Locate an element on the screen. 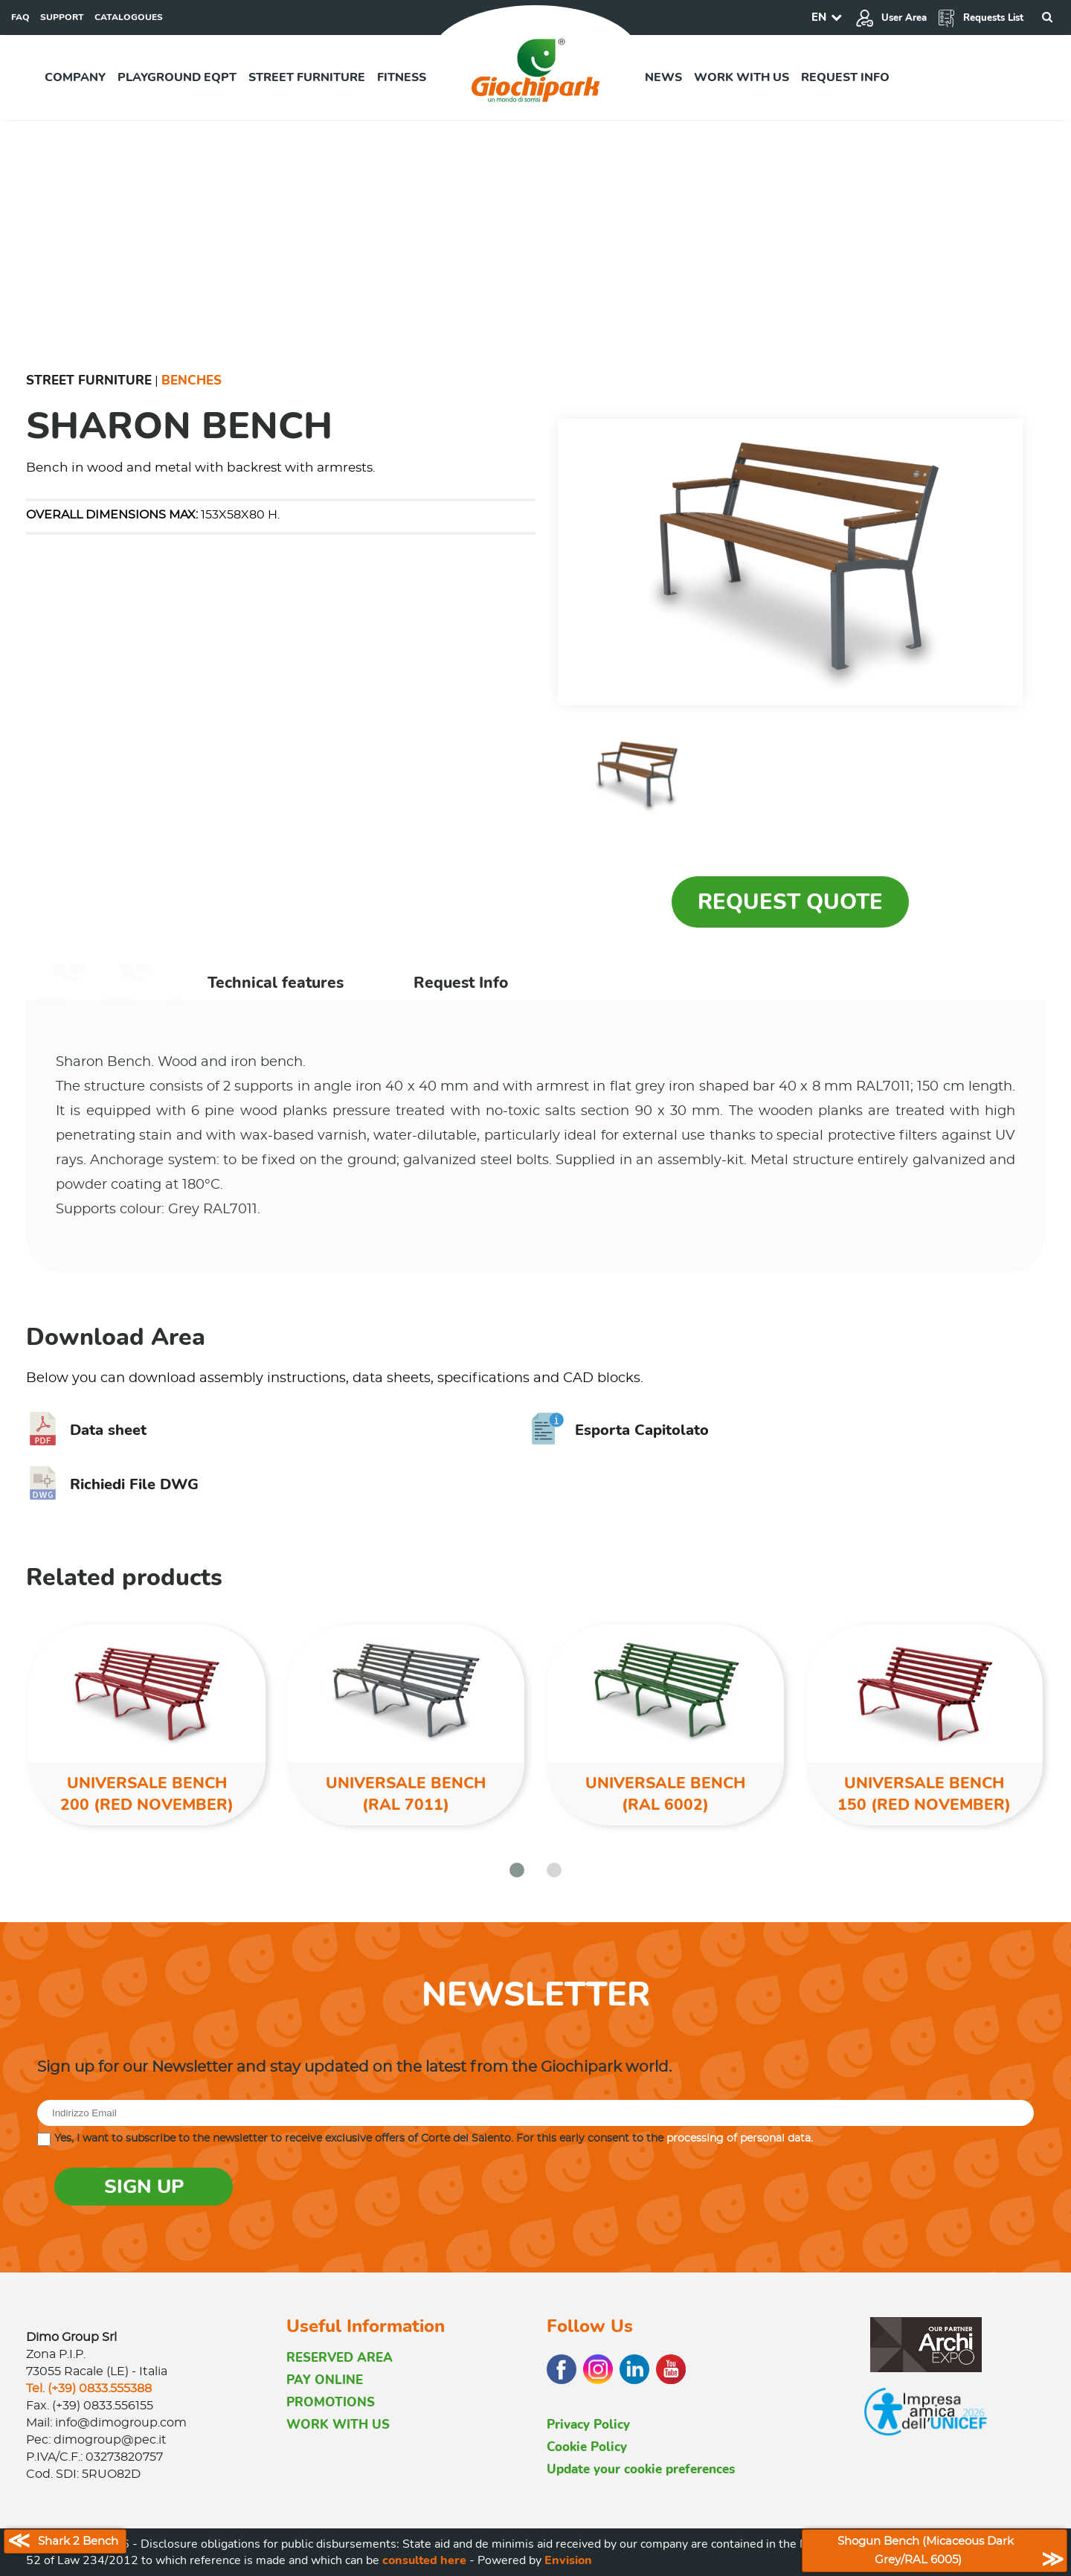  FAQ is located at coordinates (20, 17).